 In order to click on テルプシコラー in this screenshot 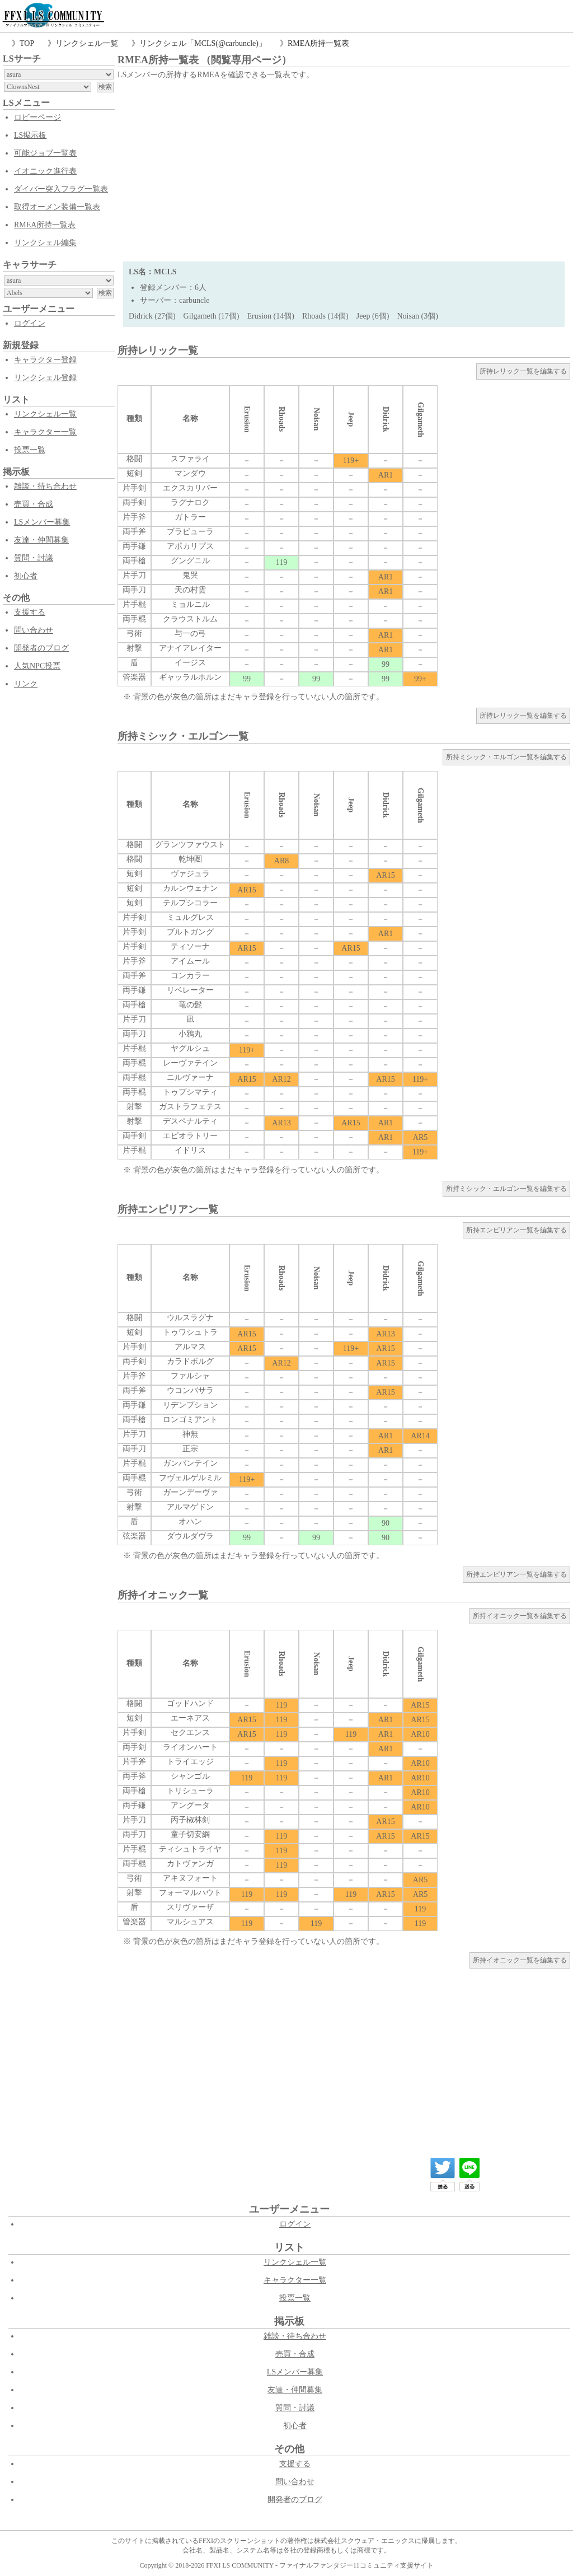, I will do `click(190, 903)`.